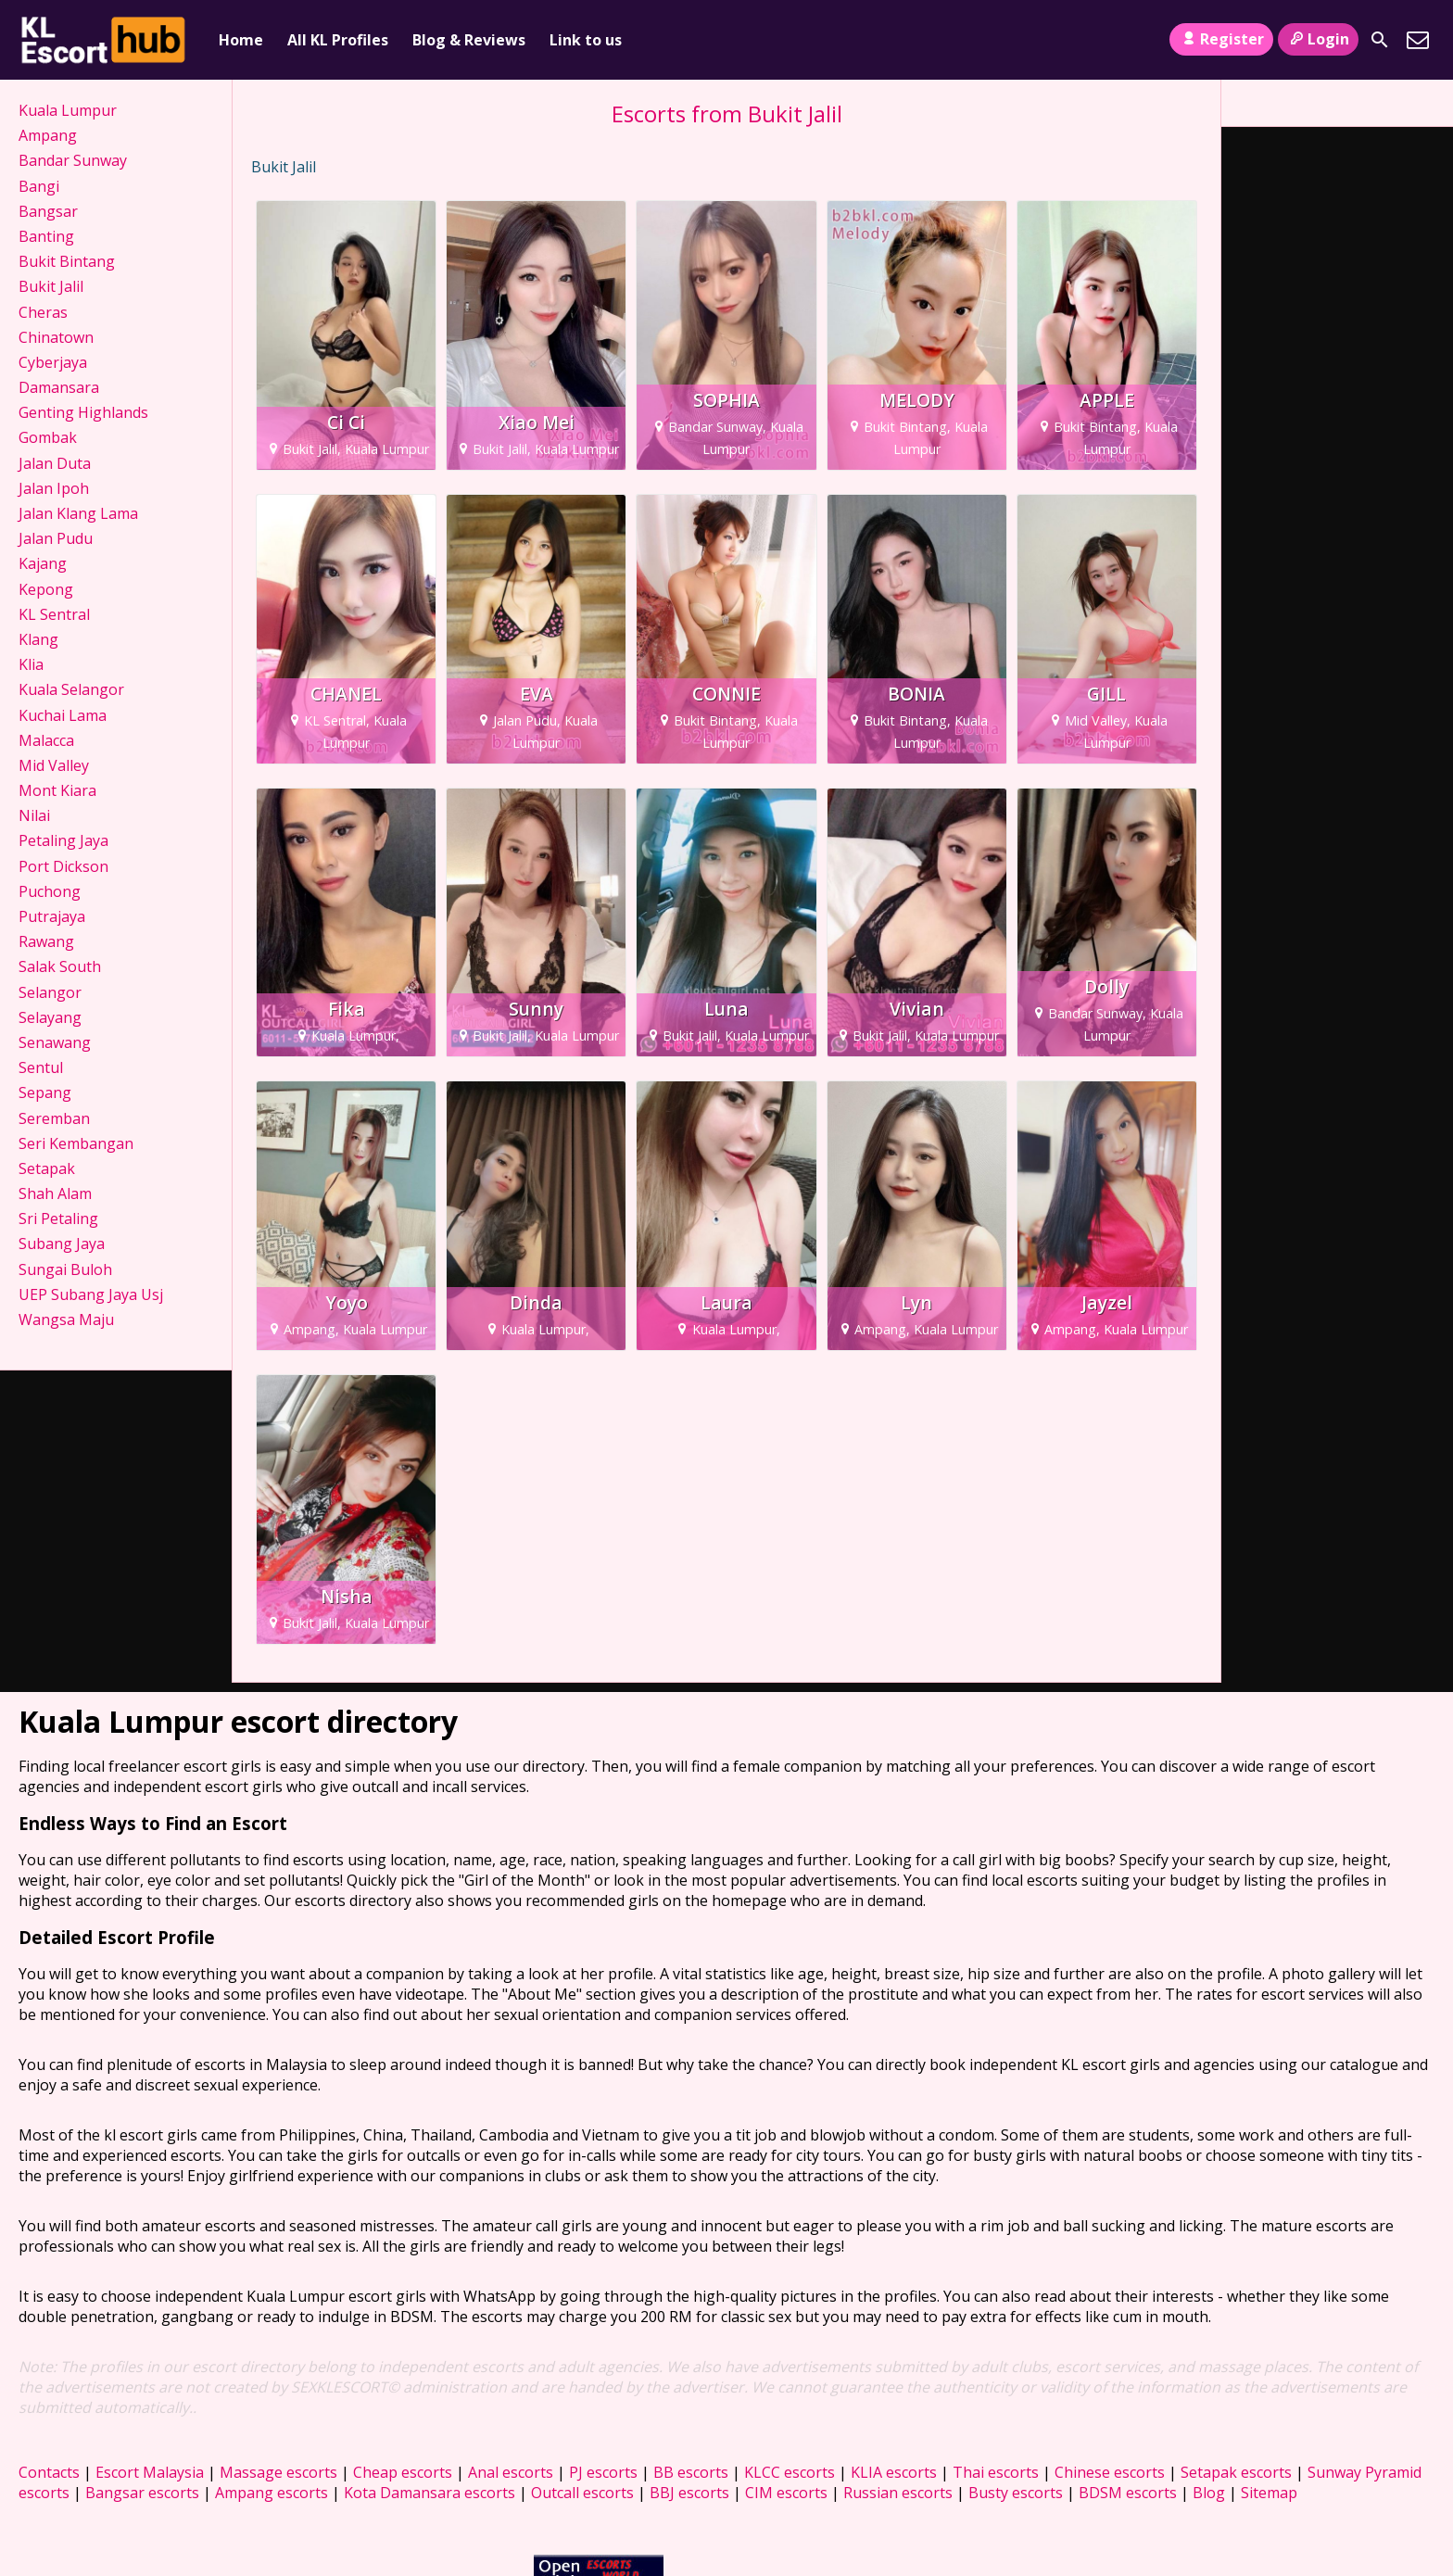 This screenshot has height=2576, width=1453. What do you see at coordinates (39, 186) in the screenshot?
I see `Bangi` at bounding box center [39, 186].